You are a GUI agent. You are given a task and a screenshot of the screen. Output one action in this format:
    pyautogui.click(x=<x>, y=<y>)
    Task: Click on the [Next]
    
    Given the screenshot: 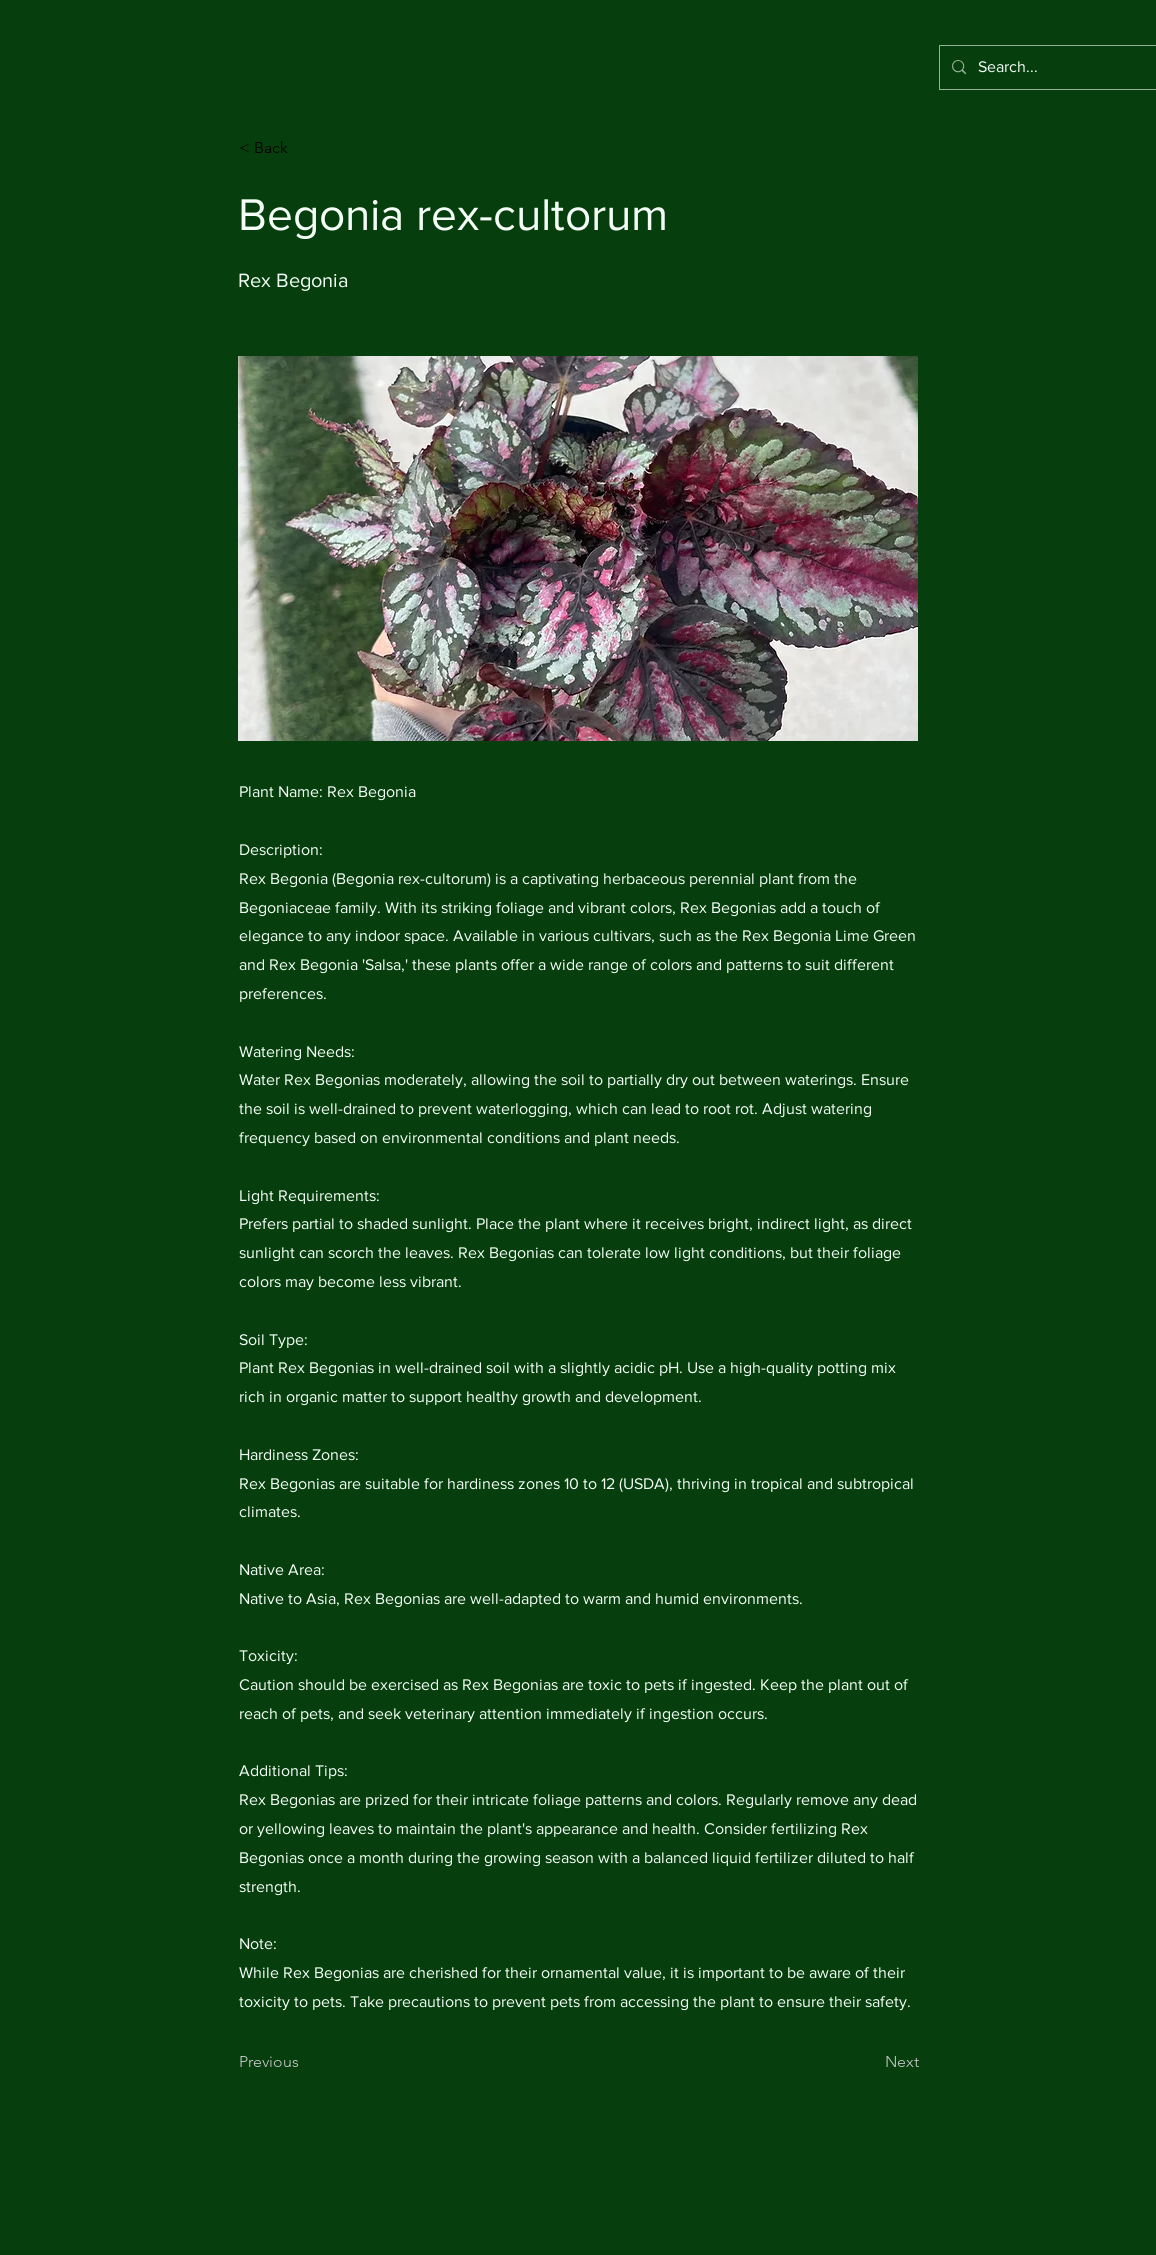 What is the action you would take?
    pyautogui.click(x=869, y=2063)
    